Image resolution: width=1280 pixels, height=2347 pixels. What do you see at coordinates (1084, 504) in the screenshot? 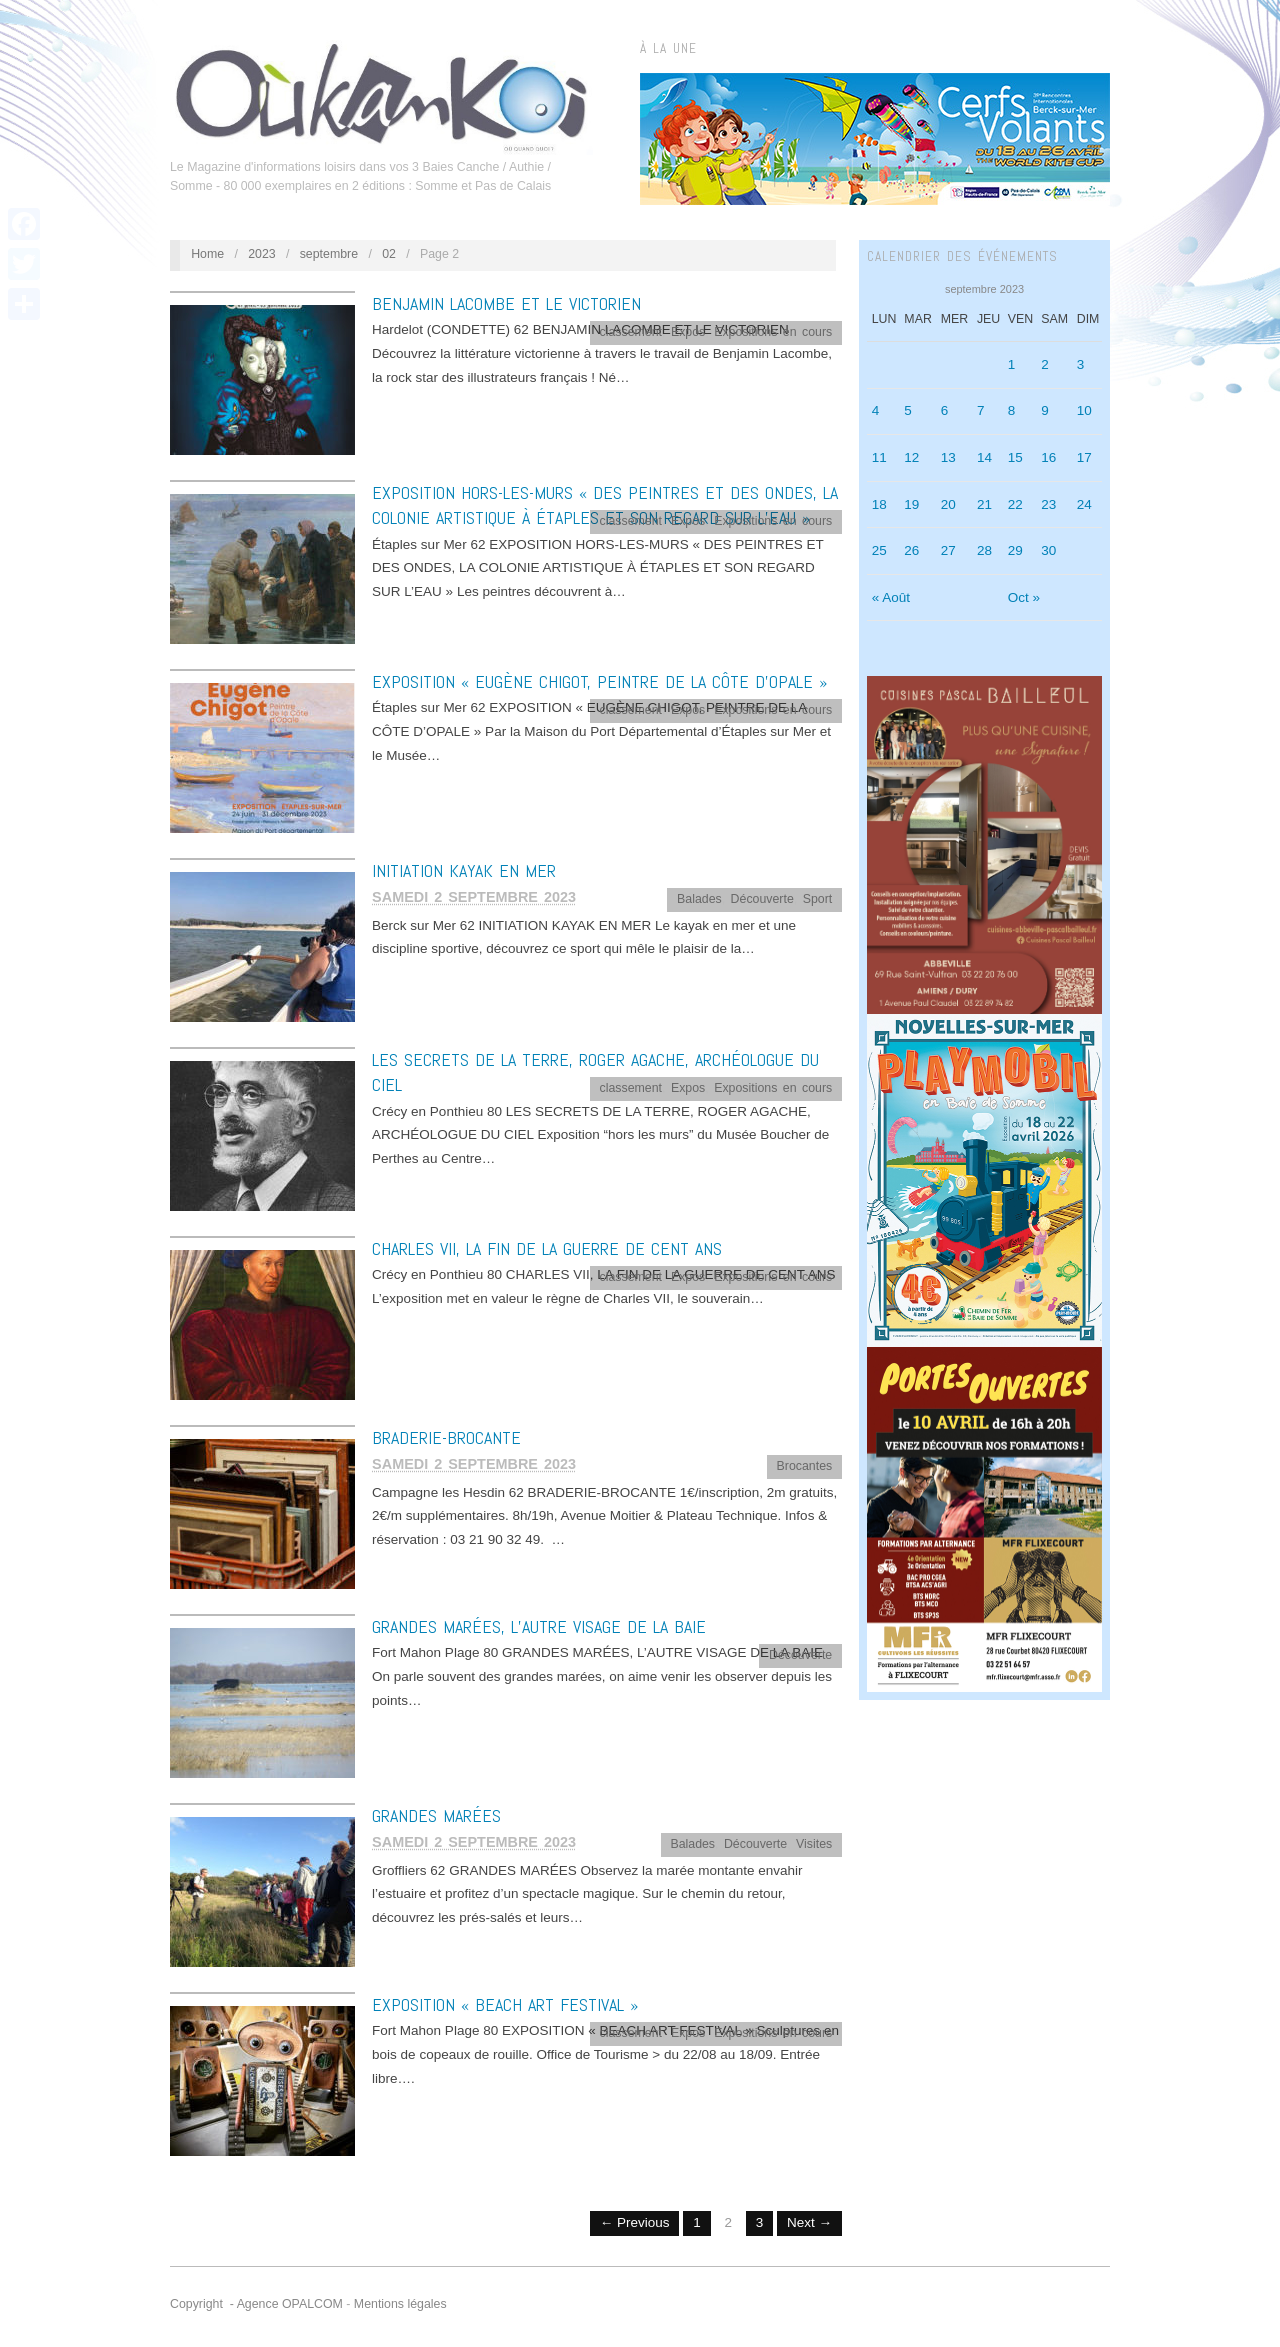
I see `24 [Publications publiées sur 24 September 2023]` at bounding box center [1084, 504].